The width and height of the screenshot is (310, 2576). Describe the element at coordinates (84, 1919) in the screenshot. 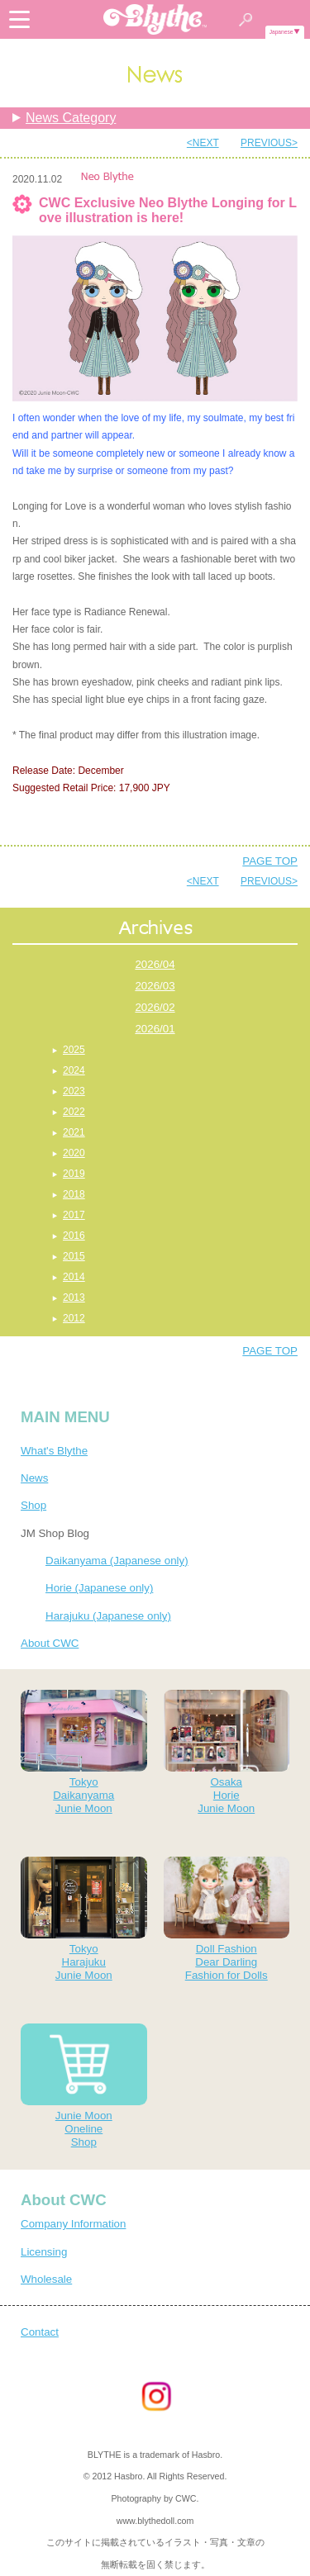

I see `TokyoHarajukuJunie Moon` at that location.